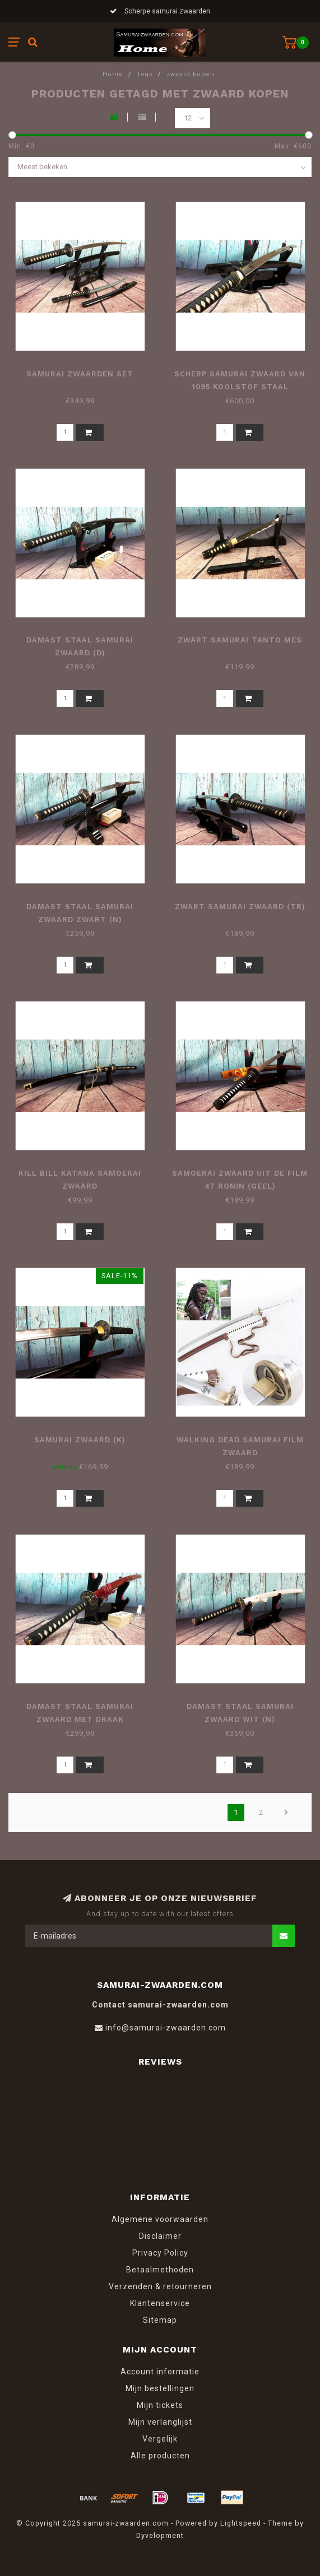 This screenshot has width=320, height=2576. What do you see at coordinates (160, 2421) in the screenshot?
I see `Mijn verlanglijst` at bounding box center [160, 2421].